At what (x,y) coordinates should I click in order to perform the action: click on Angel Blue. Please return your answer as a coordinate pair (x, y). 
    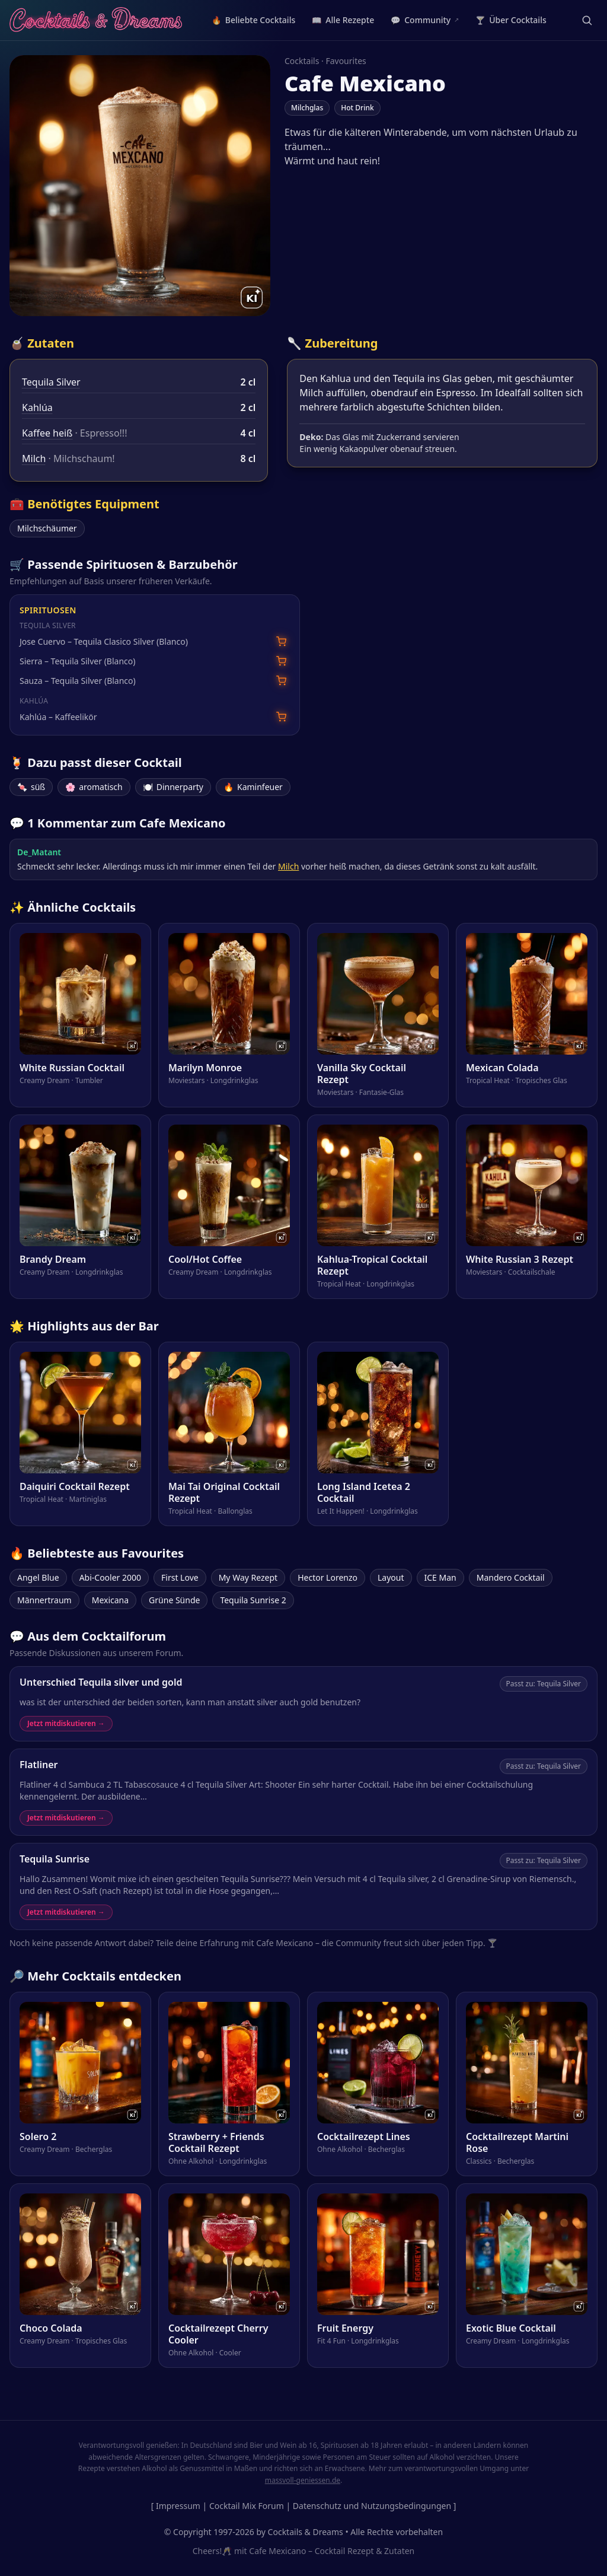
    Looking at the image, I should click on (38, 1577).